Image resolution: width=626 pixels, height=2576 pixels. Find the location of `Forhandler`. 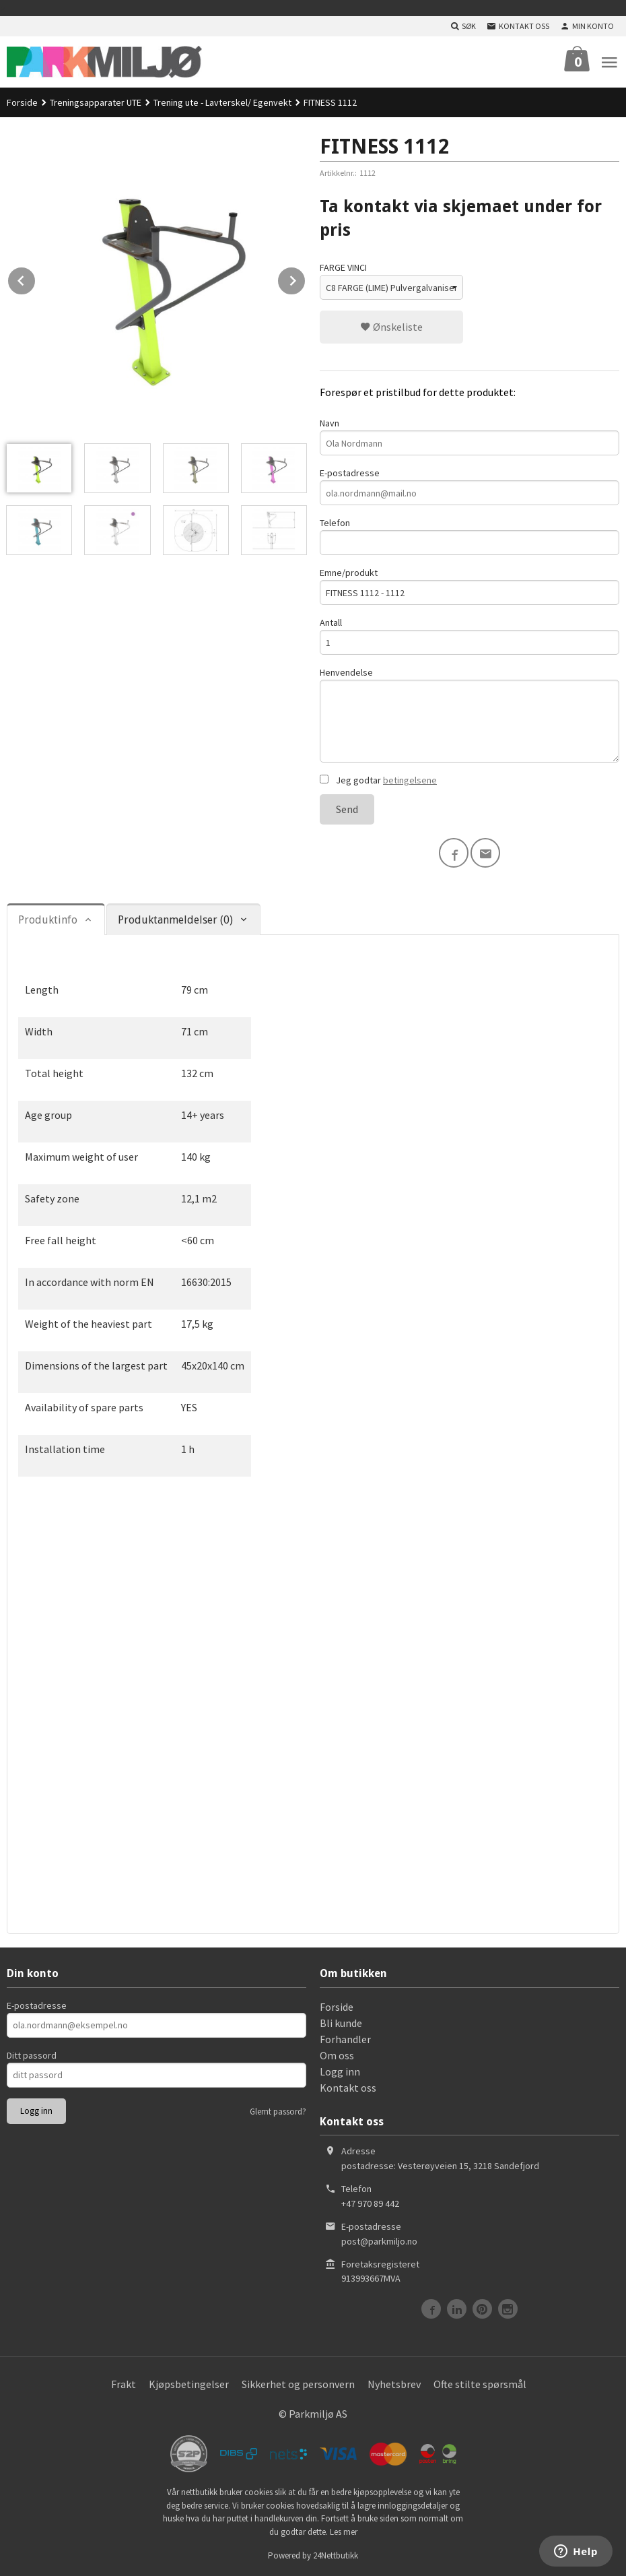

Forhandler is located at coordinates (345, 2039).